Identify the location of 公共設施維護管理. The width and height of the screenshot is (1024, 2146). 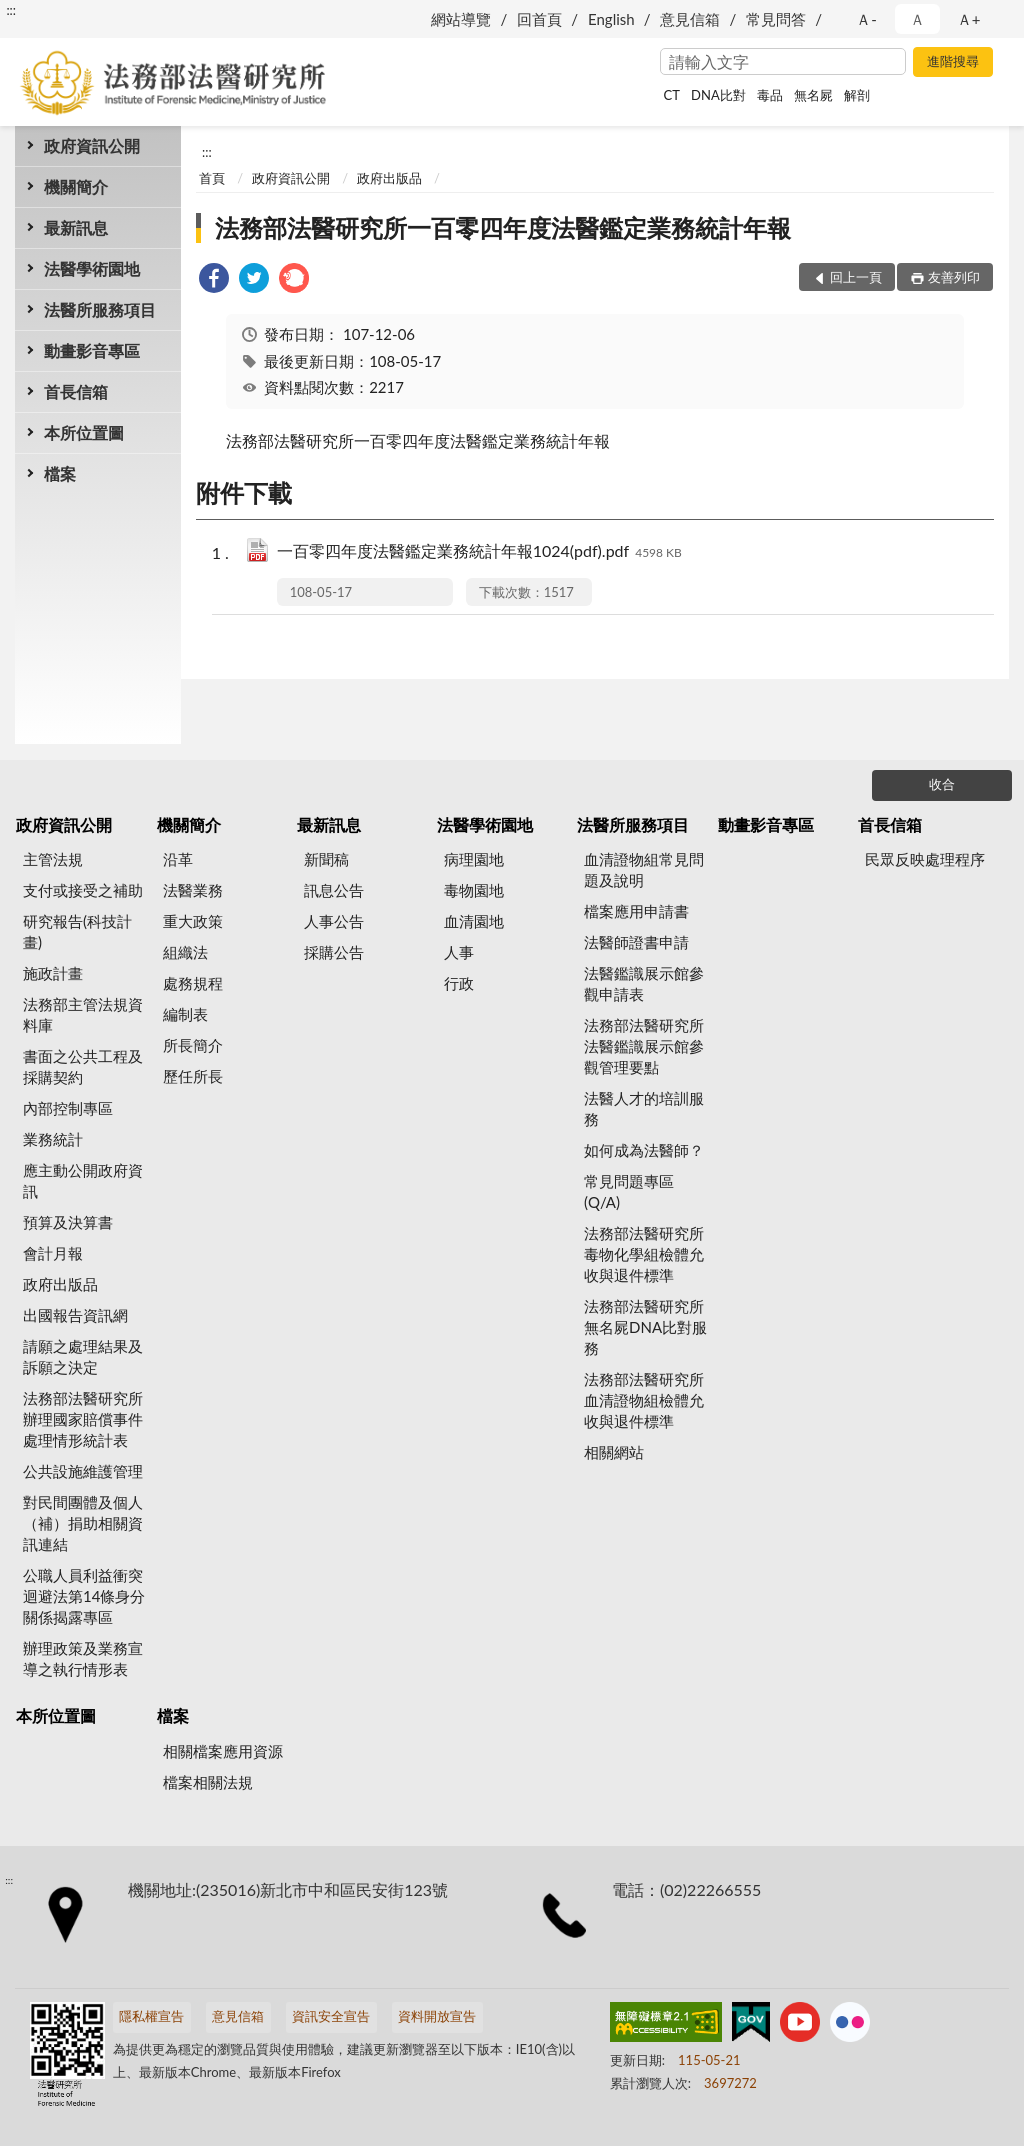
(83, 1471).